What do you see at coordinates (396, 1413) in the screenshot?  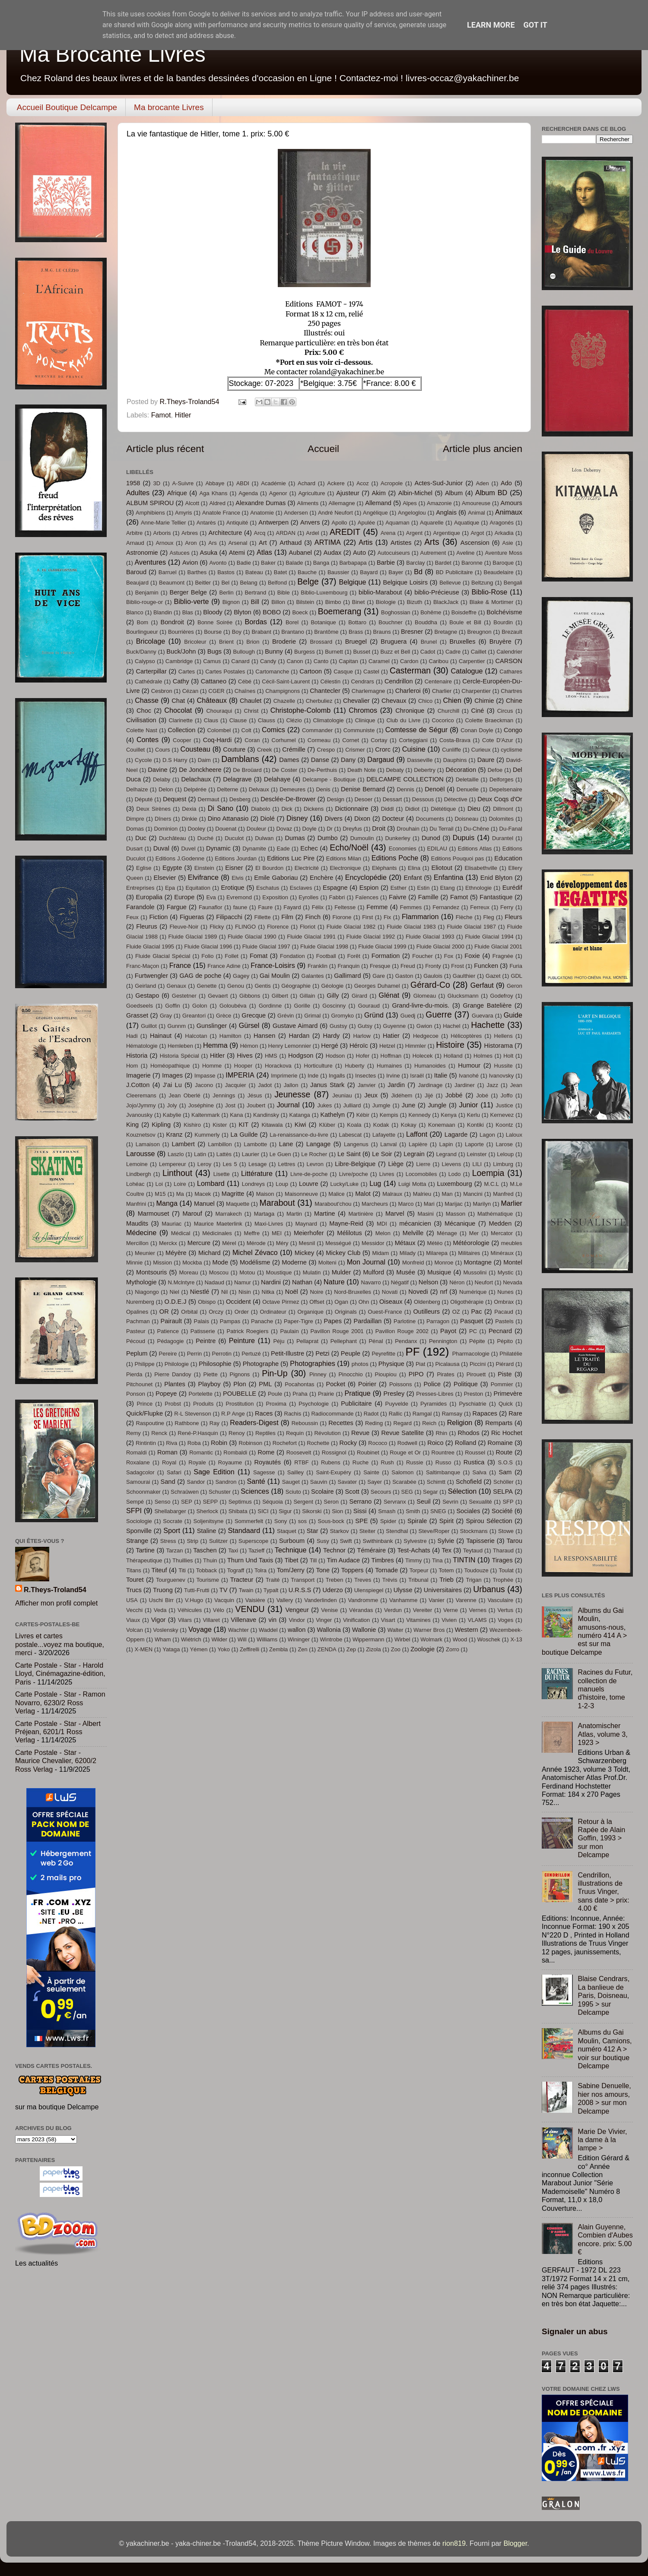 I see `Rallic` at bounding box center [396, 1413].